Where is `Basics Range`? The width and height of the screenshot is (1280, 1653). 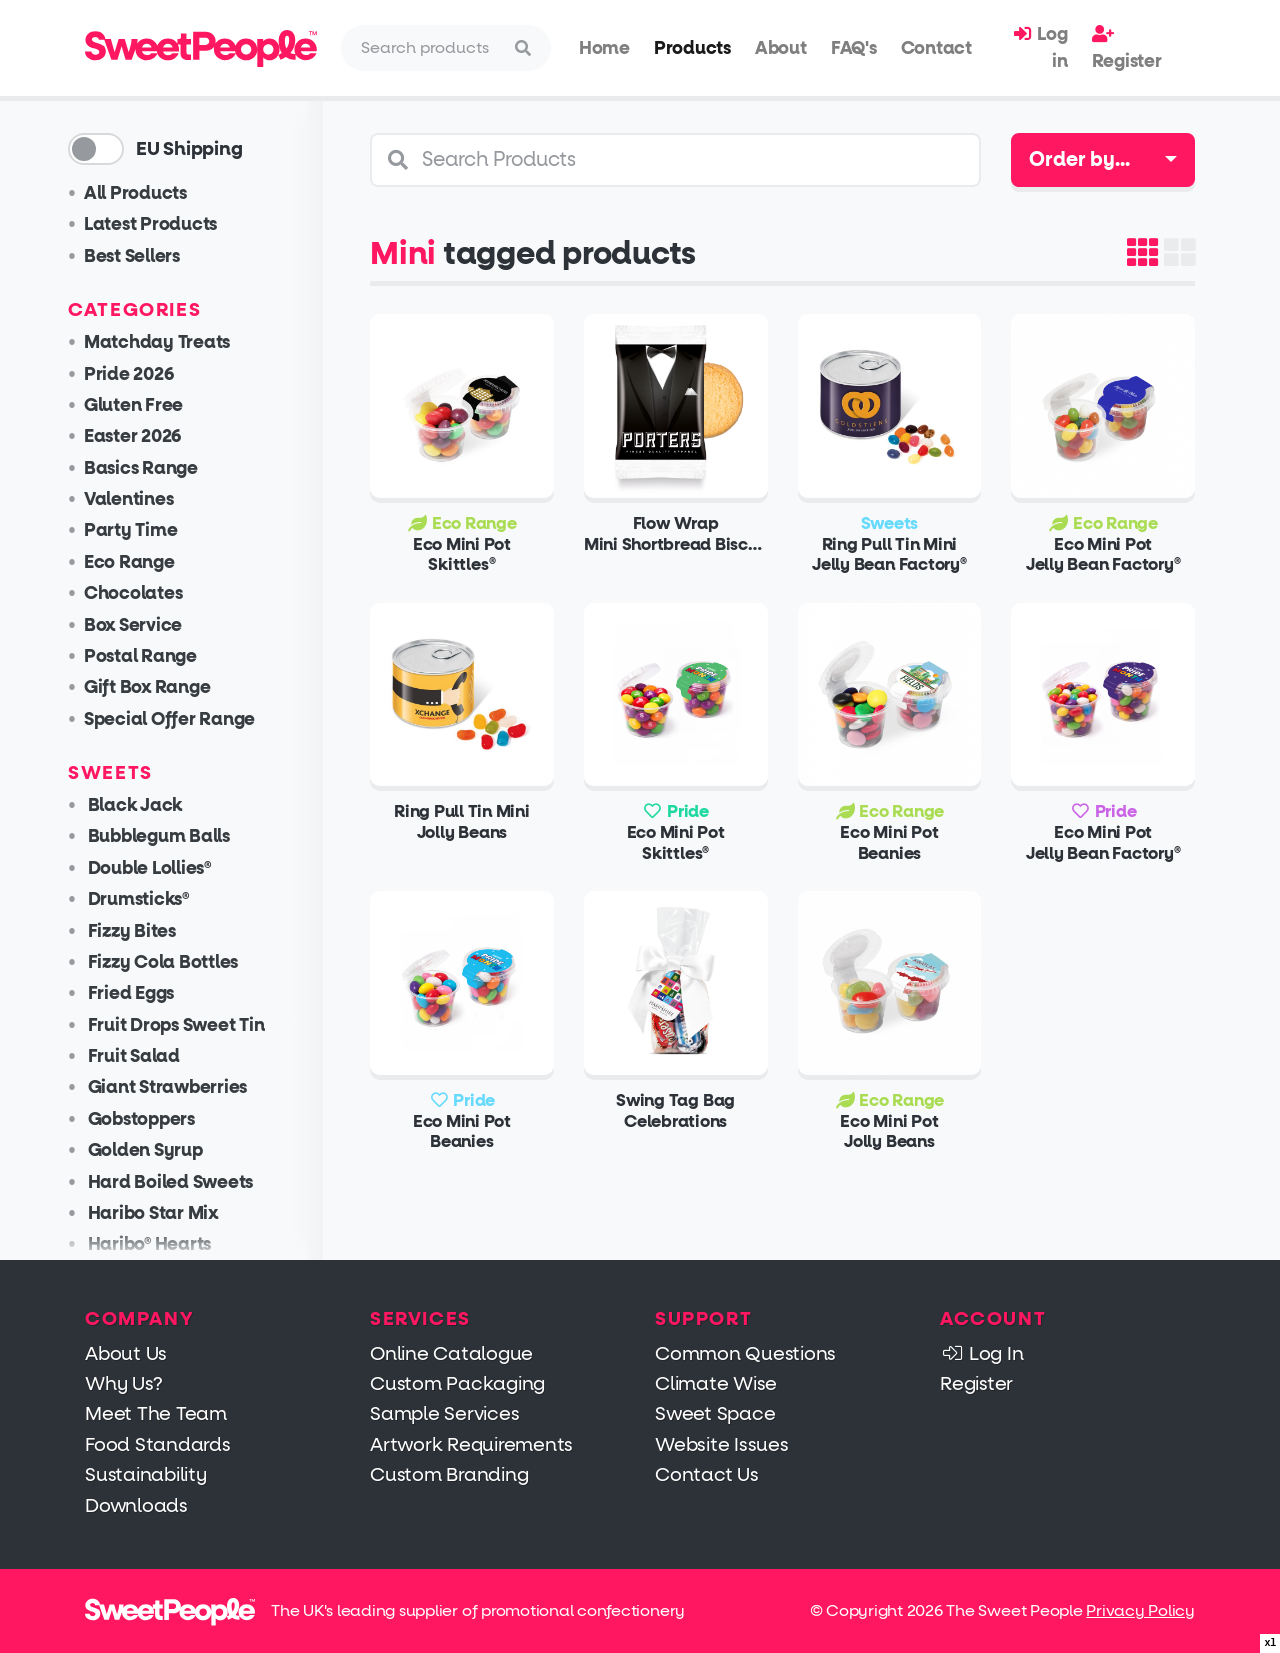
Basics Range is located at coordinates (158, 468).